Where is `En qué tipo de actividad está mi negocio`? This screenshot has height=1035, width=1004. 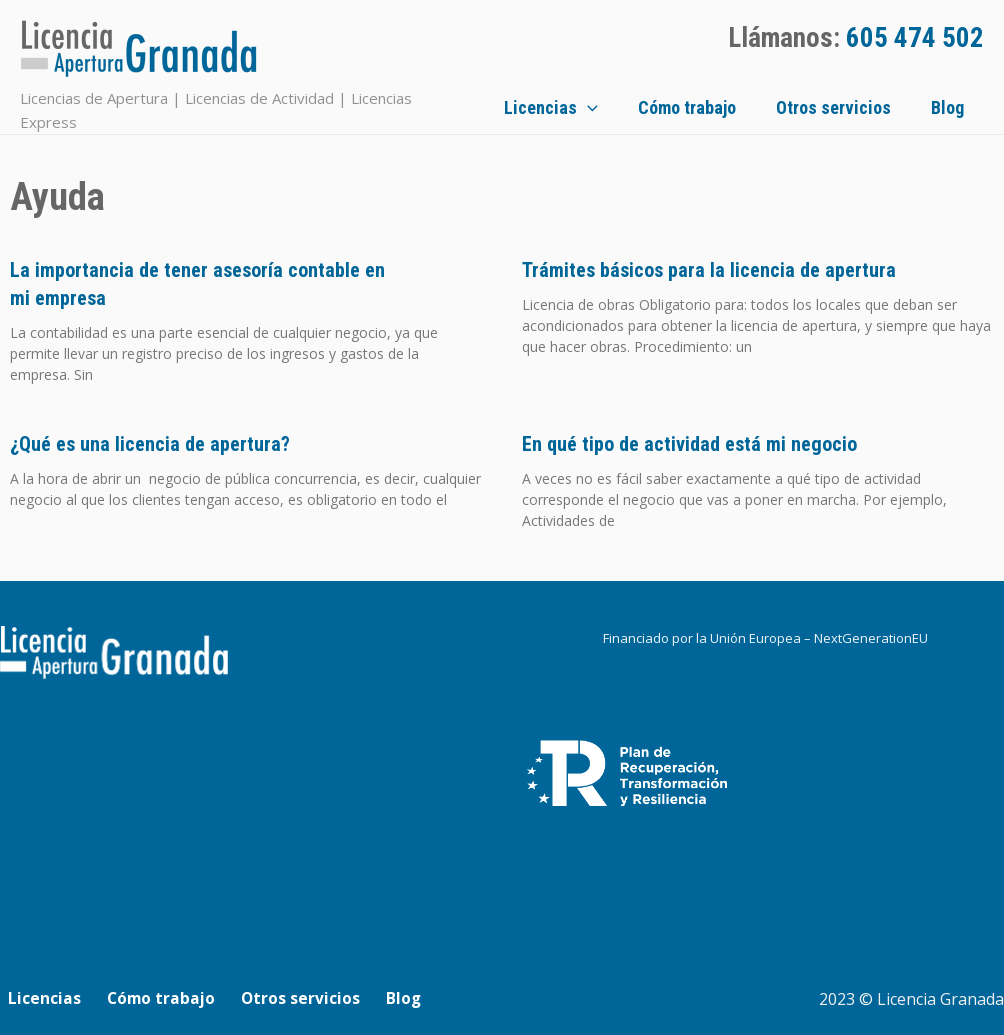
En qué tipo de actividad está mi negocio is located at coordinates (689, 441).